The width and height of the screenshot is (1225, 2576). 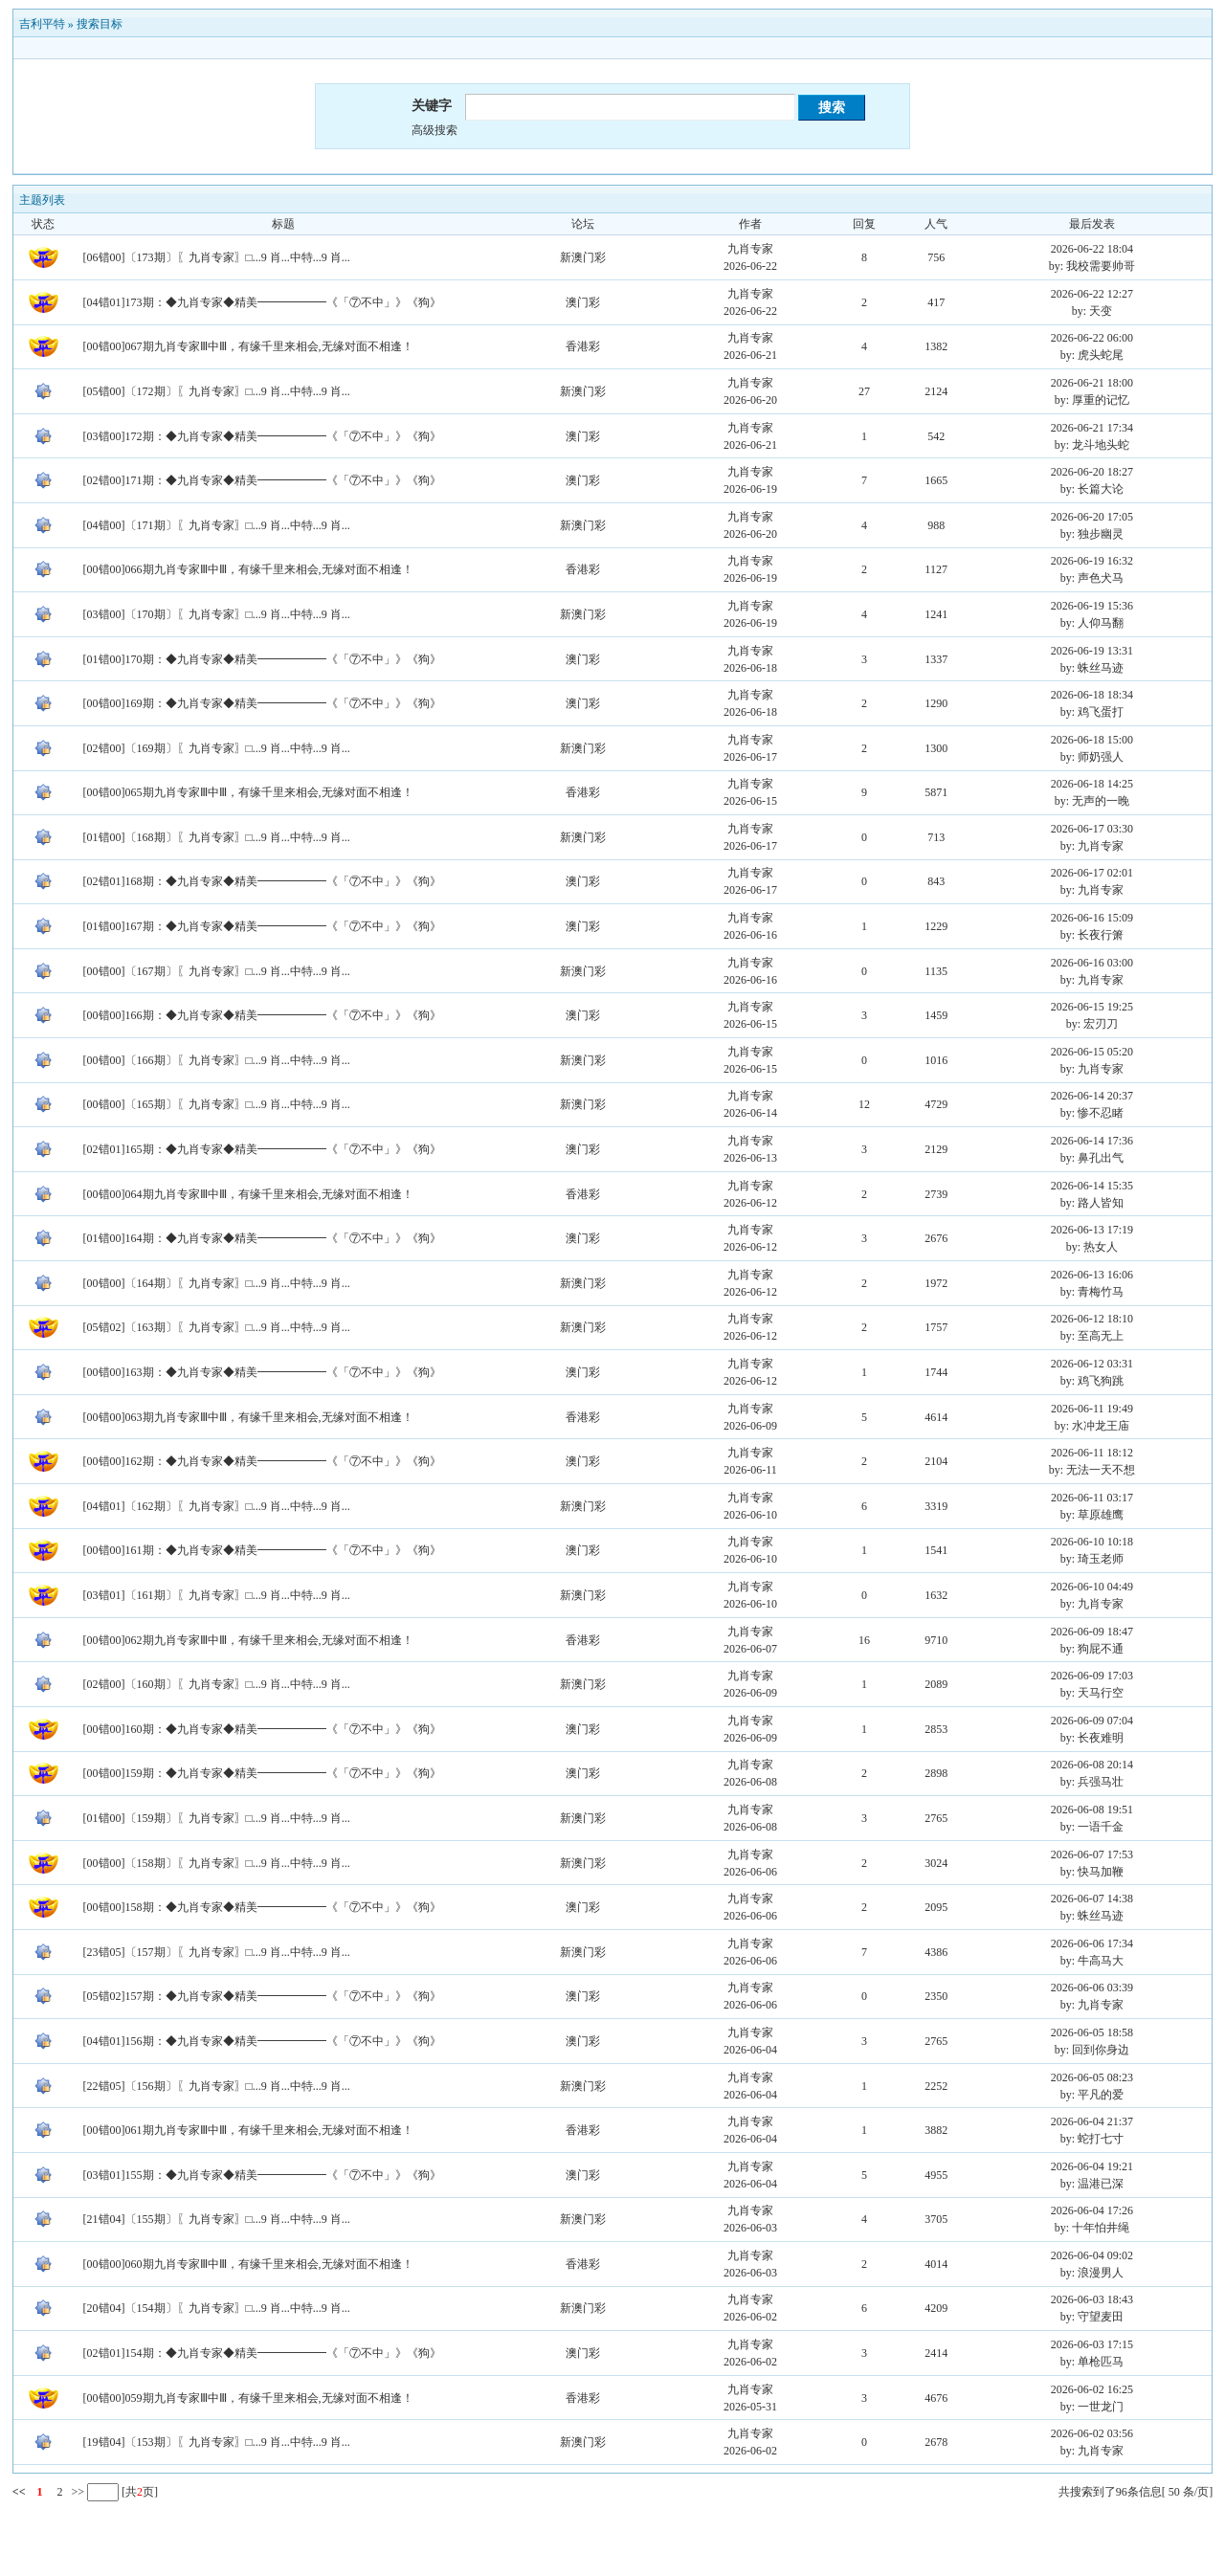 I want to click on 2026-06-11 18:12, so click(x=1092, y=1452).